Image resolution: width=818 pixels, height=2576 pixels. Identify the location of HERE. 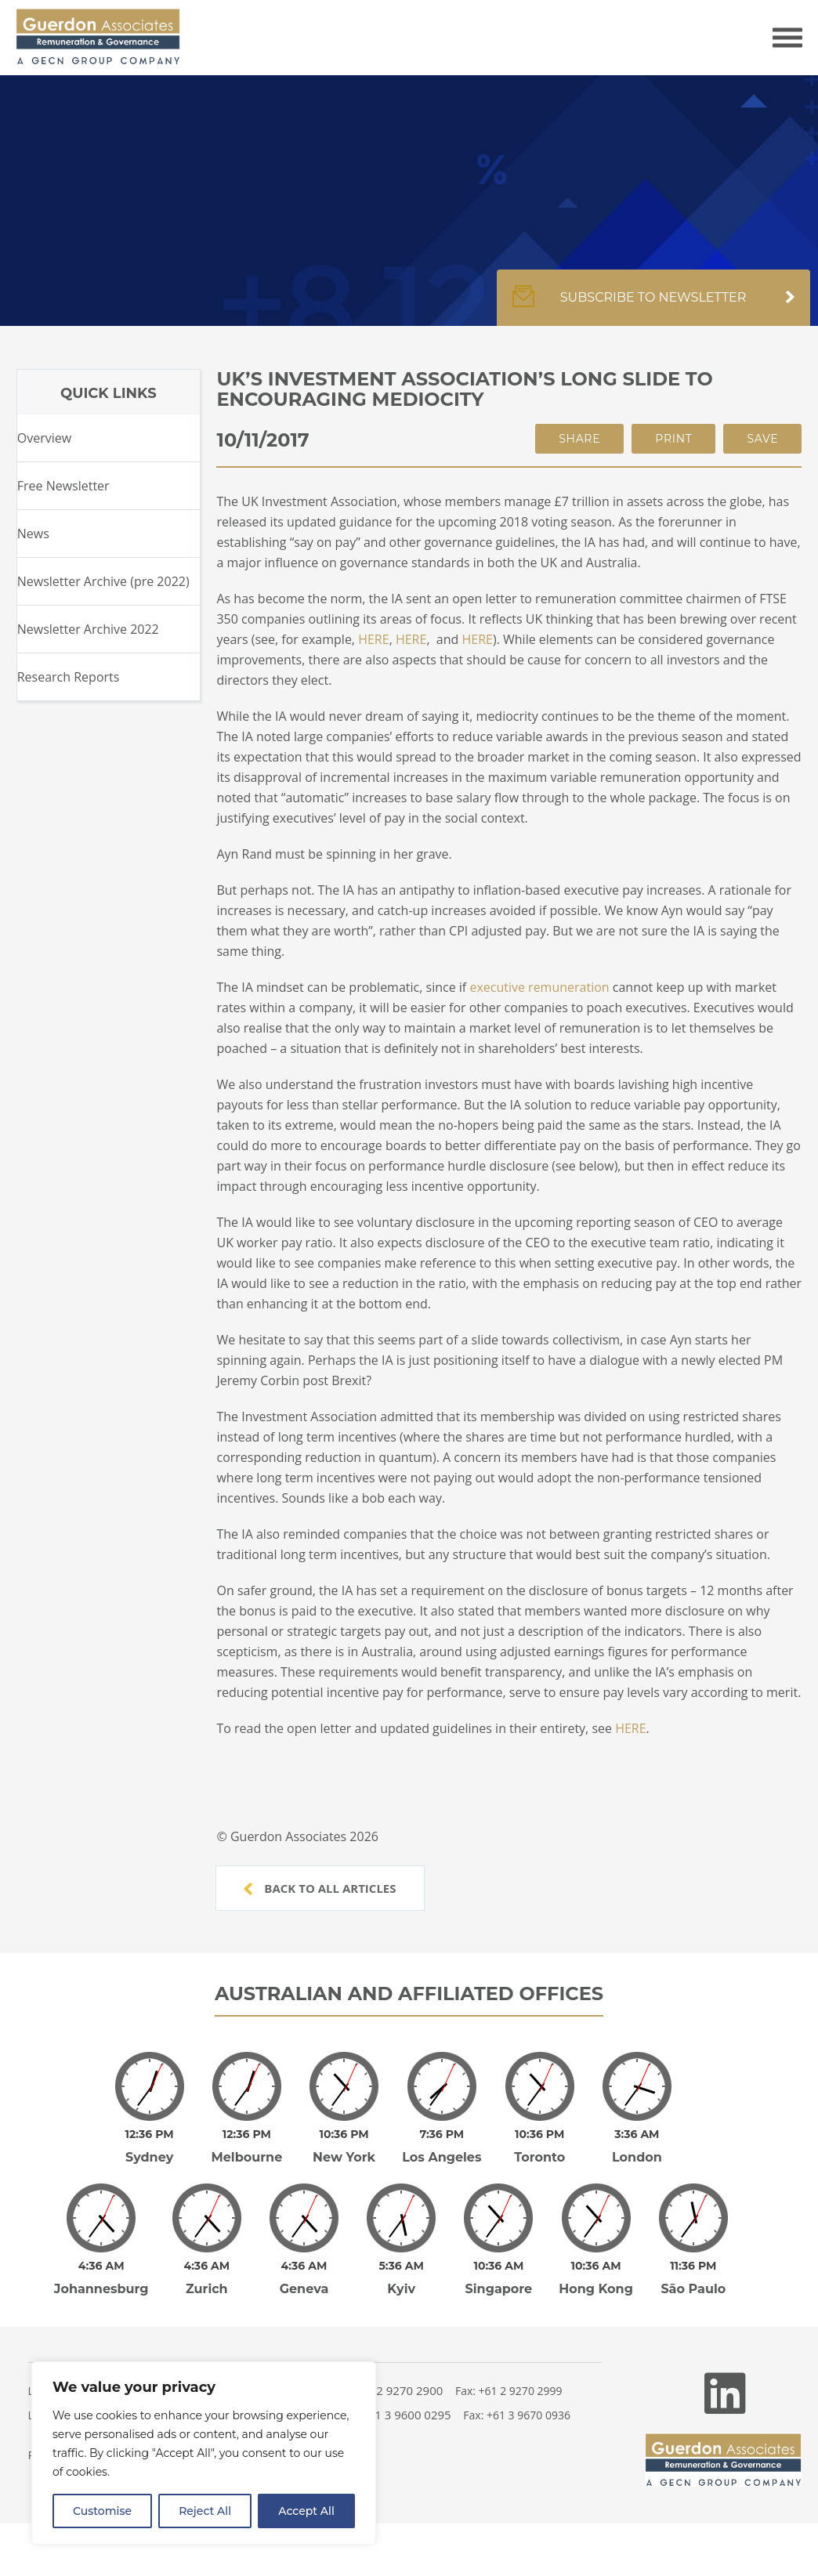
(373, 639).